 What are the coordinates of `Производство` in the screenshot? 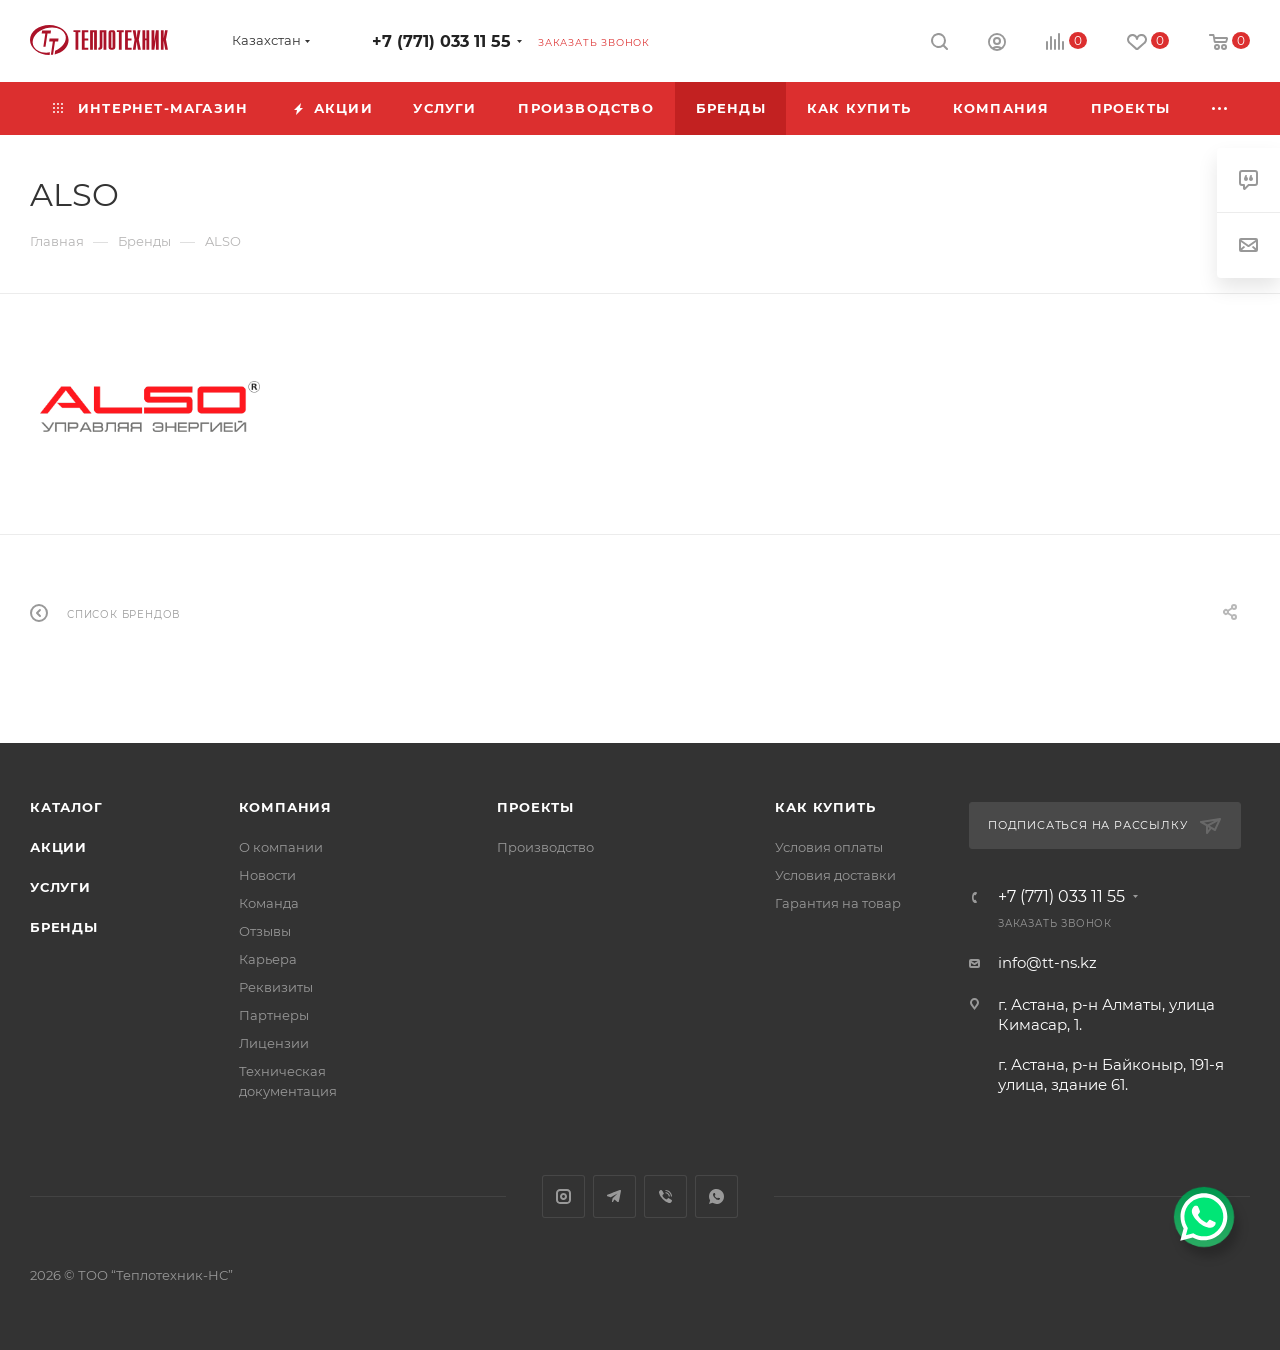 It's located at (545, 847).